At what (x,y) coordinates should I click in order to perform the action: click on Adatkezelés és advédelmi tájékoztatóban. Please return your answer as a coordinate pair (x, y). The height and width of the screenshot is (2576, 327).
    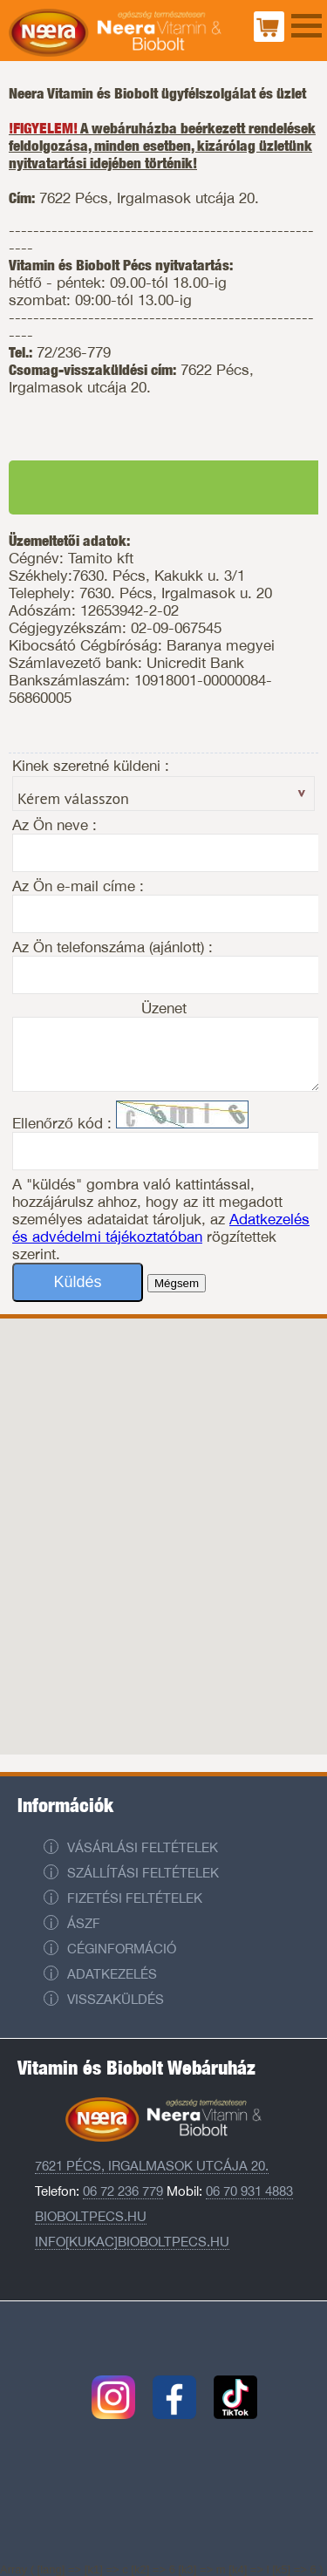
    Looking at the image, I should click on (161, 1227).